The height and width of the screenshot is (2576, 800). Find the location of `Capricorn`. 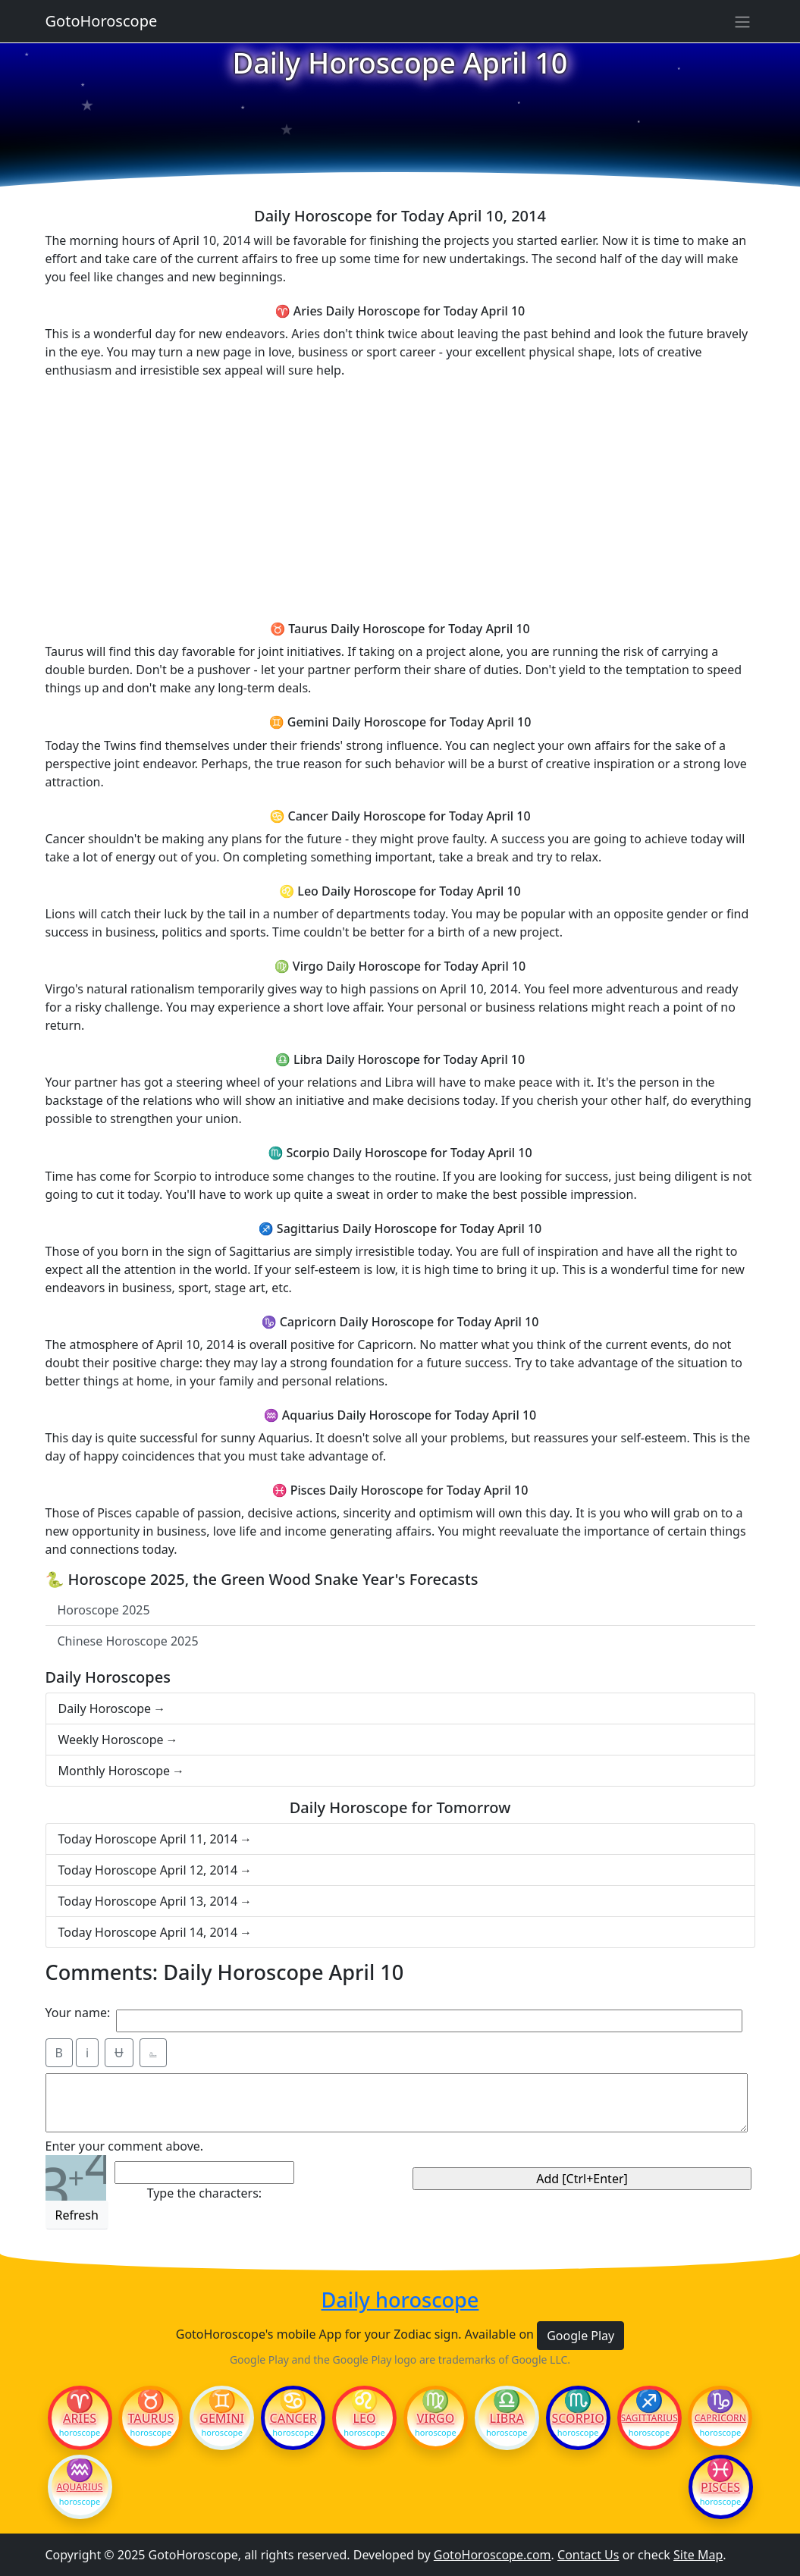

Capricorn is located at coordinates (720, 2418).